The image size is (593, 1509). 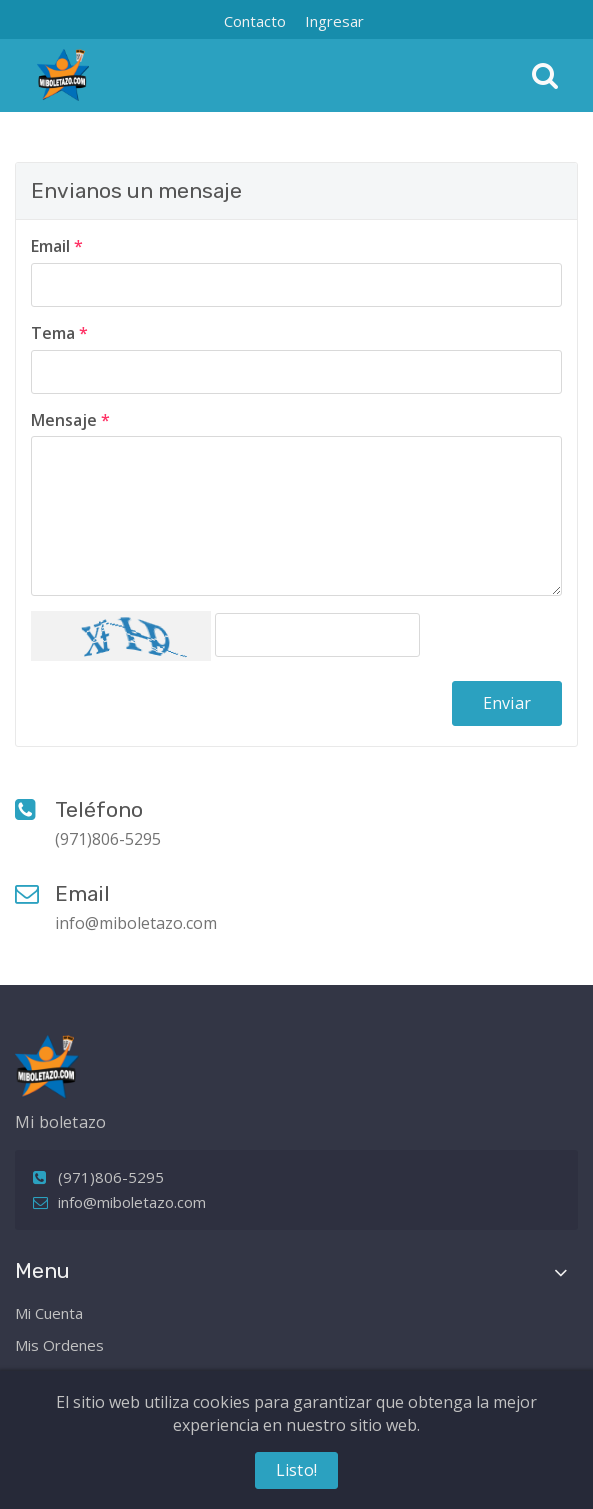 I want to click on Ingresar, so click(x=334, y=21).